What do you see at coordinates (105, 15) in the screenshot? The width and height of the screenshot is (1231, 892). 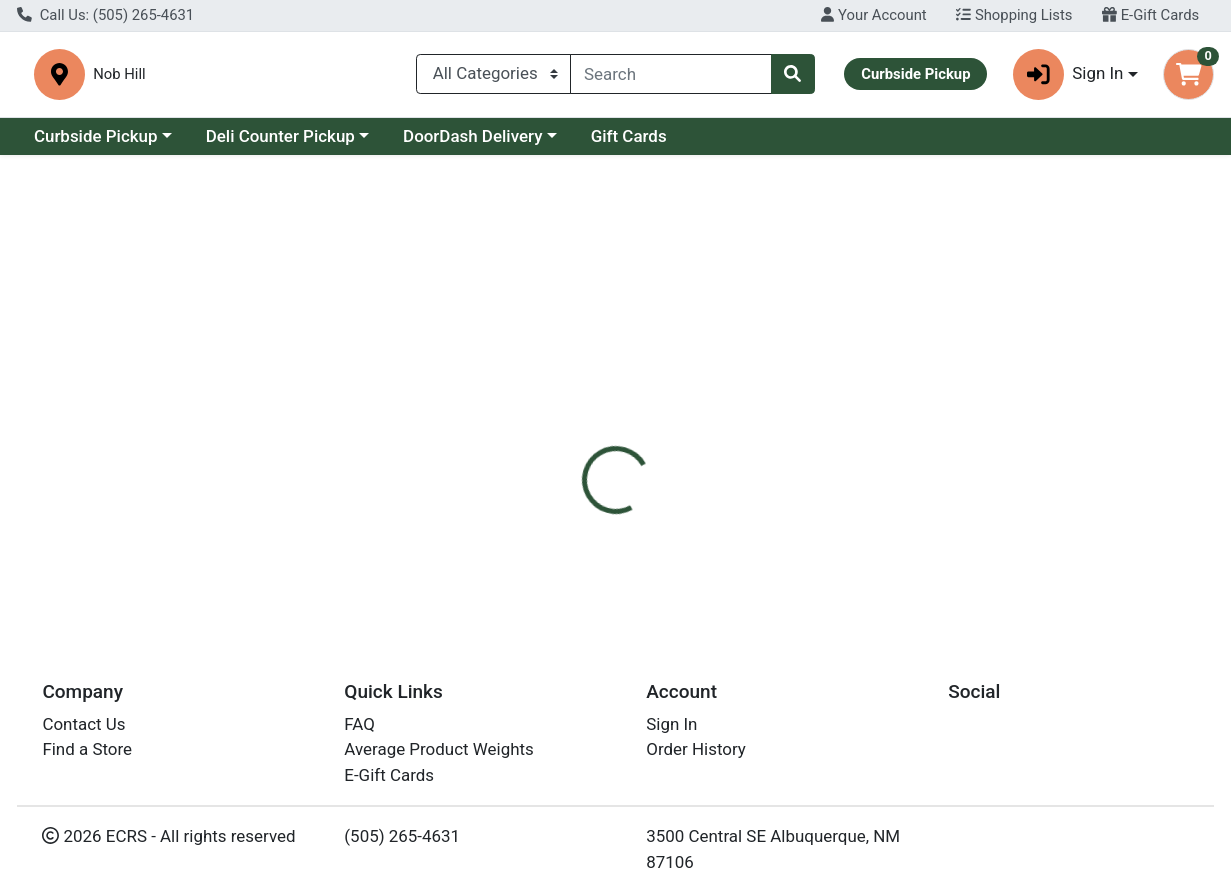 I see `Call Us: (505) 265-4631` at bounding box center [105, 15].